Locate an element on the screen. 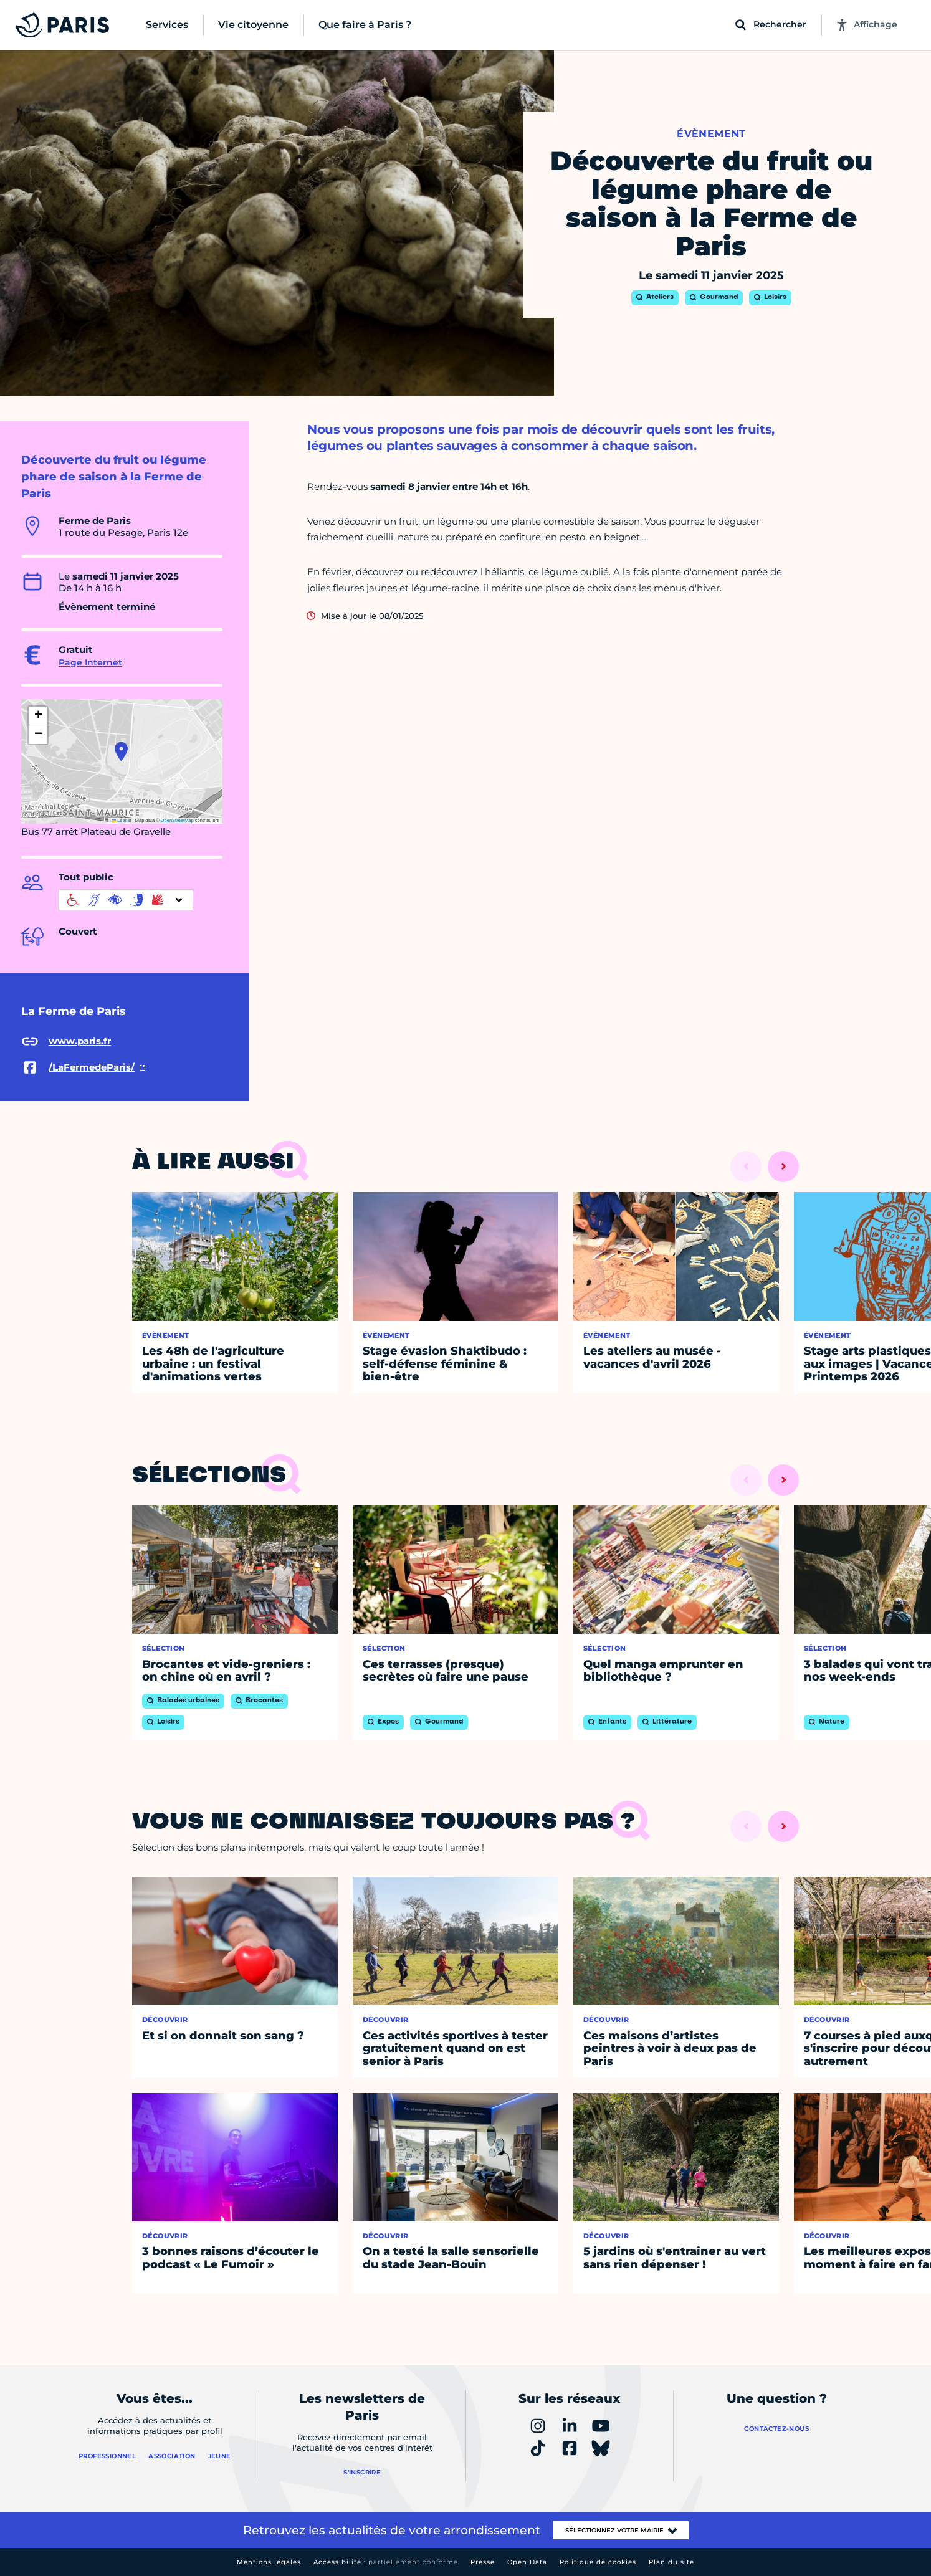  OpenStreetMap is located at coordinates (177, 820).